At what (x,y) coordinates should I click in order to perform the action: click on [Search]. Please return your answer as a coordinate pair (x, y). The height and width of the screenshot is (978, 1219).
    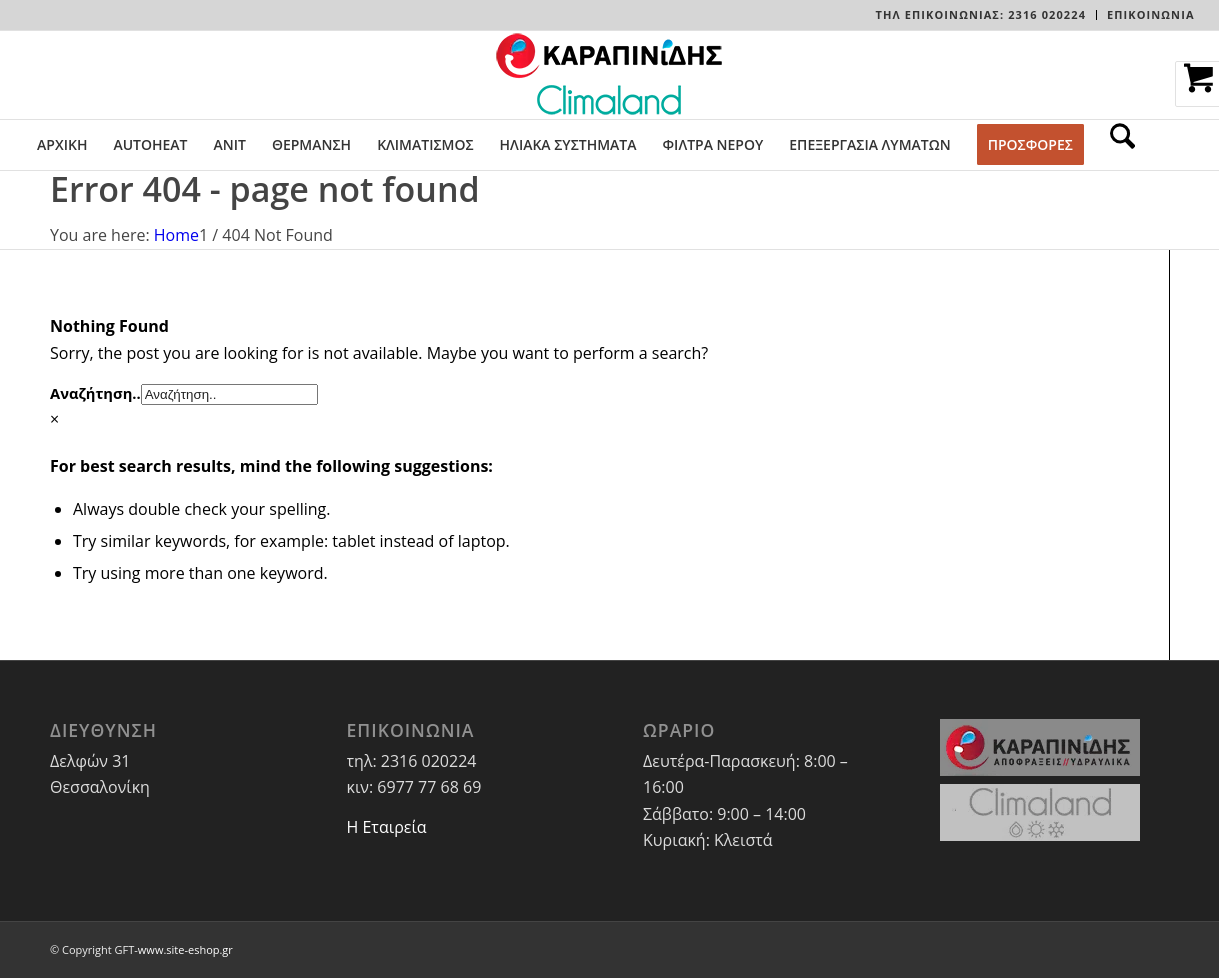
    Looking at the image, I should click on (1116, 145).